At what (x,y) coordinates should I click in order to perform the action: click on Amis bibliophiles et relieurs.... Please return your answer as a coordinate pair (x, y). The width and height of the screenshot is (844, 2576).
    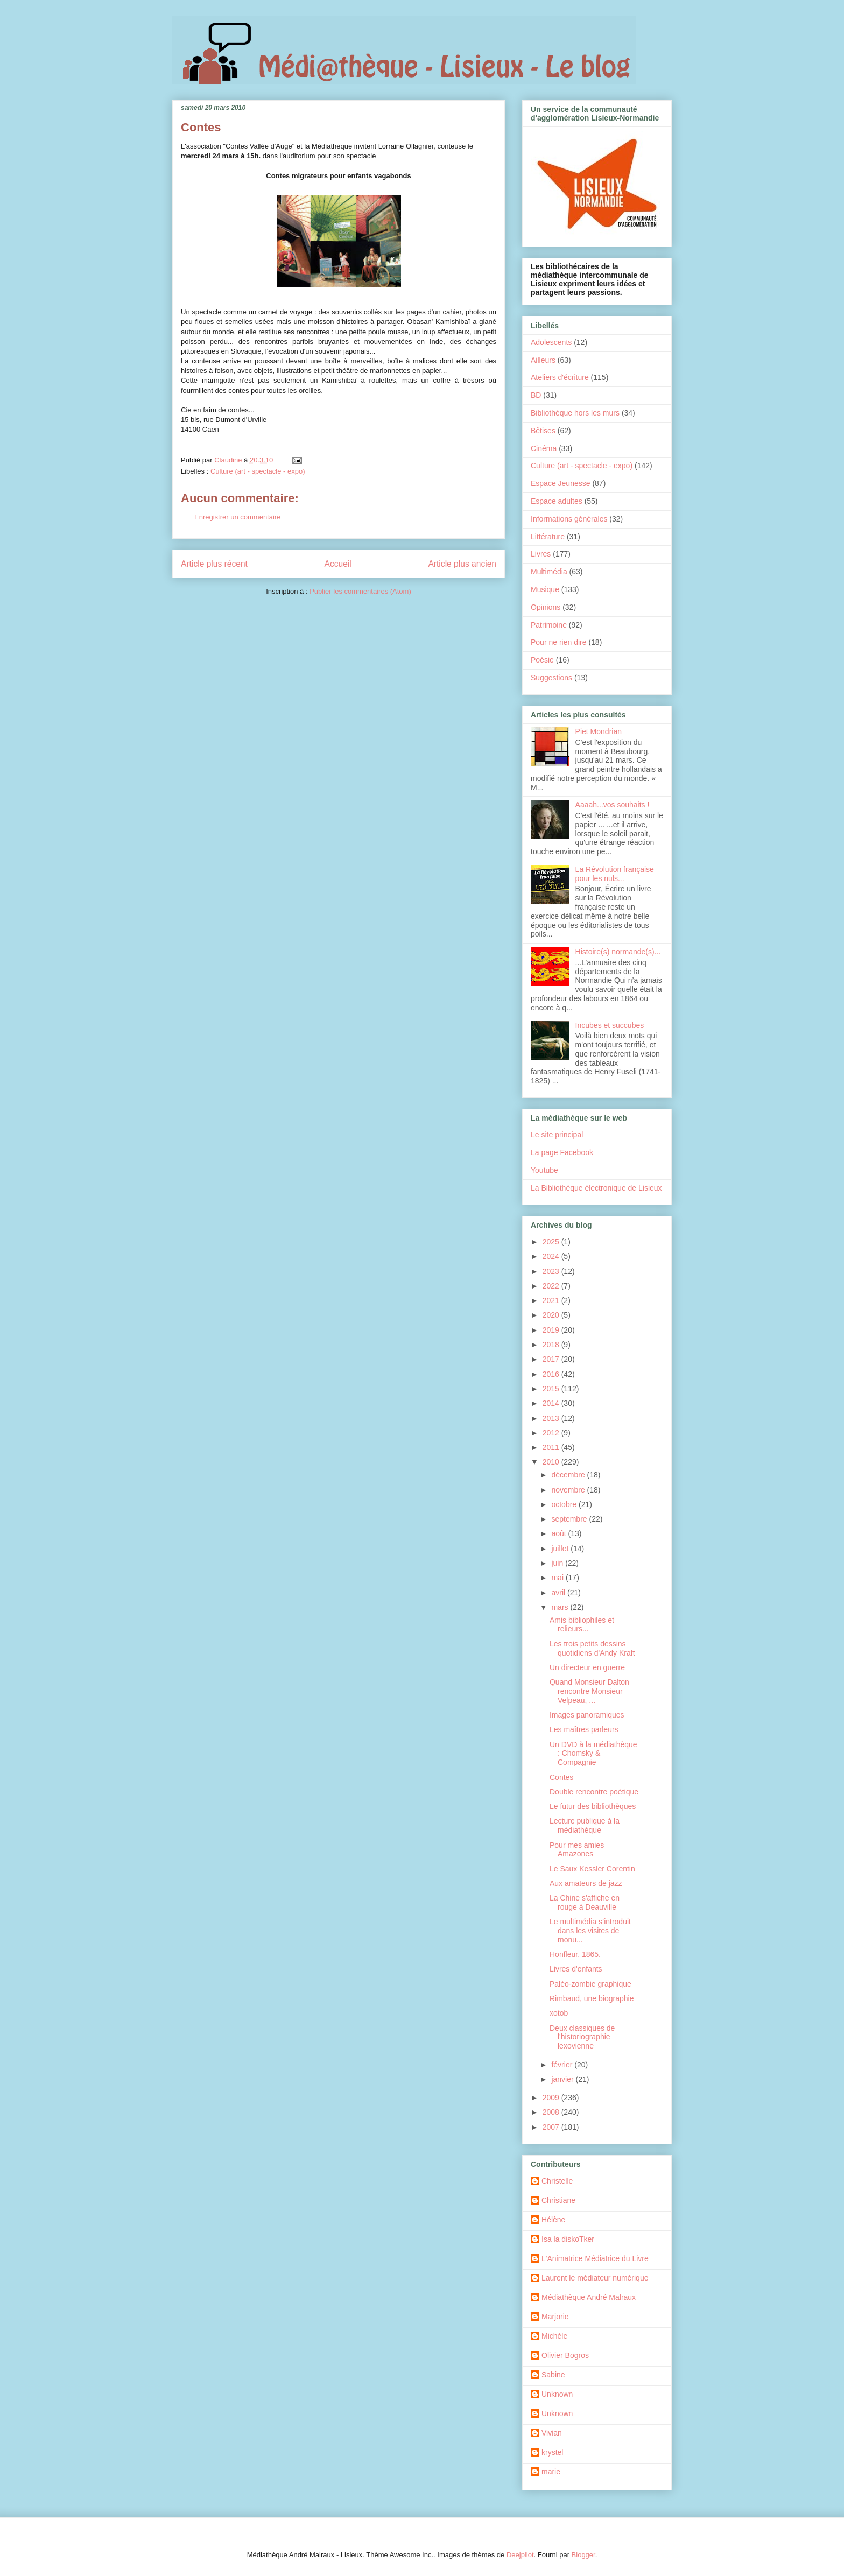
    Looking at the image, I should click on (582, 1625).